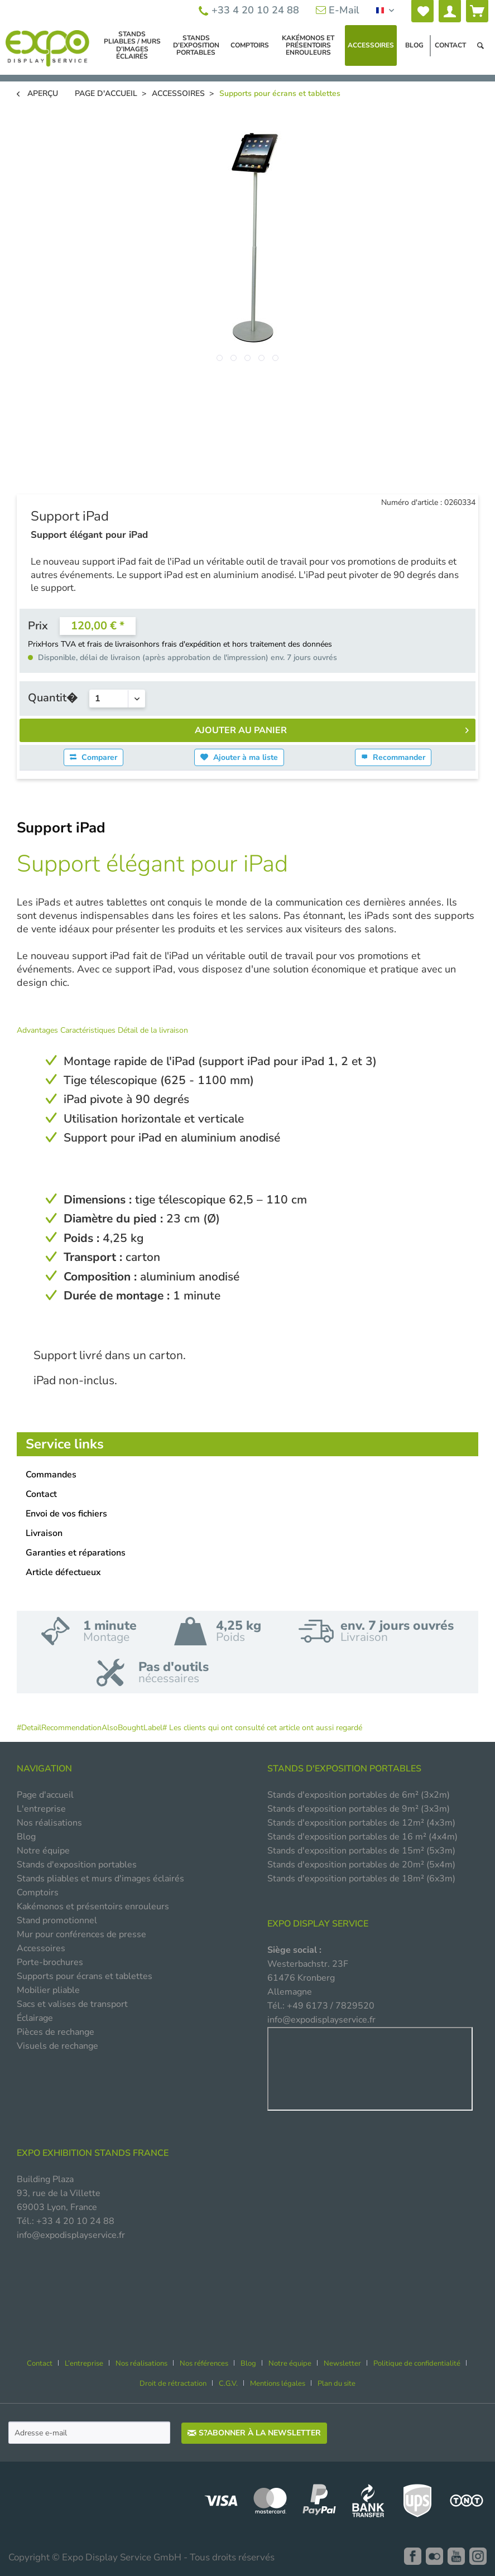 The width and height of the screenshot is (495, 2576). What do you see at coordinates (84, 1976) in the screenshot?
I see `Supports pour écrans et tablettes` at bounding box center [84, 1976].